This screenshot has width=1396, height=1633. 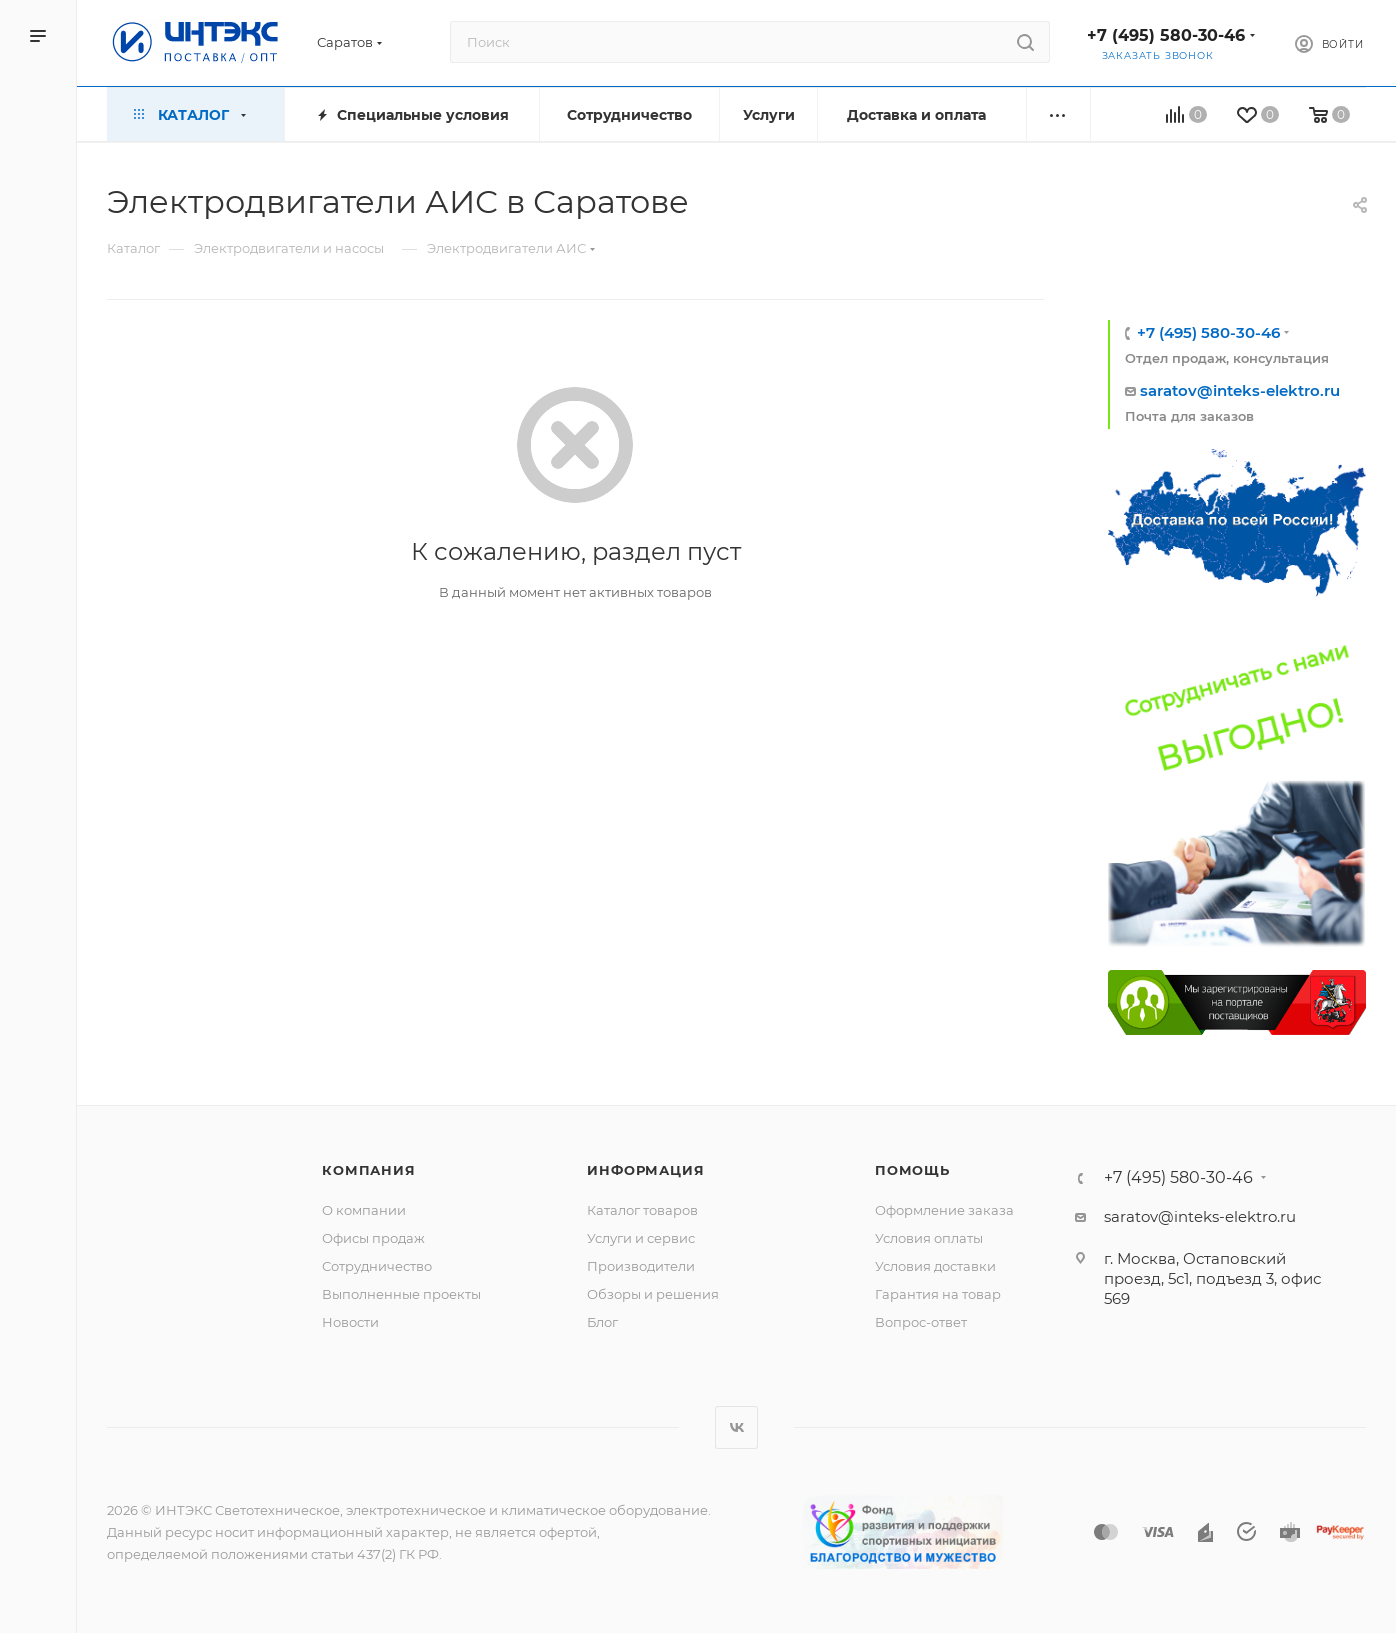 I want to click on Сотрудничество, so click(x=377, y=1266).